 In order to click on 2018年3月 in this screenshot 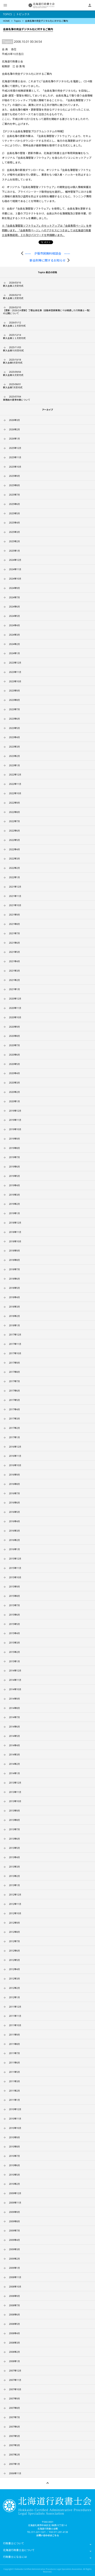, I will do `click(14, 1306)`.